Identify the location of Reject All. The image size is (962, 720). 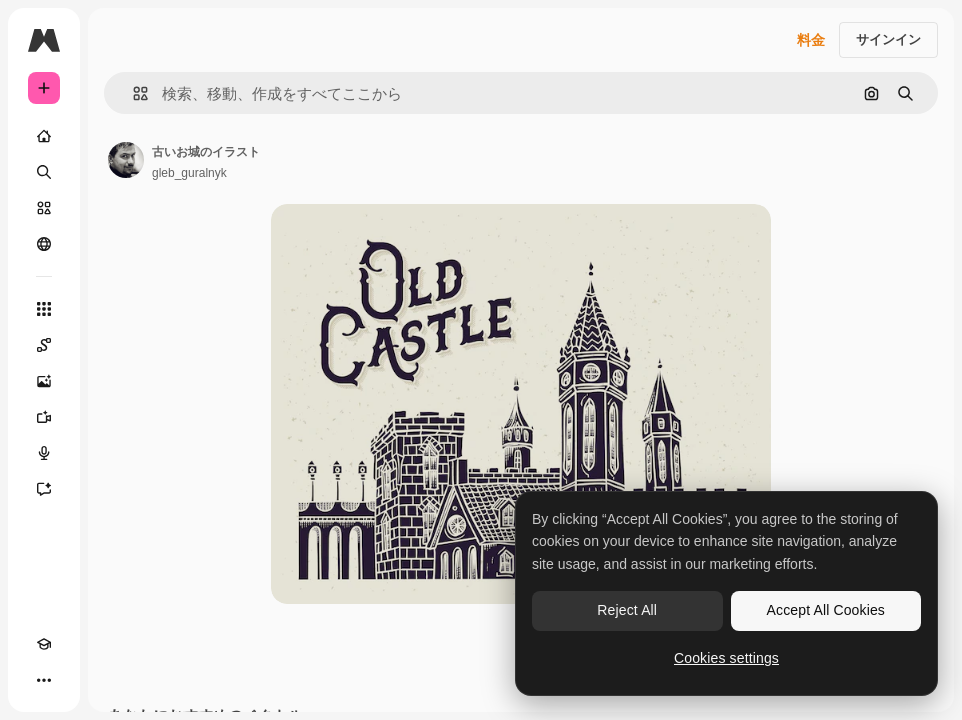
(627, 610).